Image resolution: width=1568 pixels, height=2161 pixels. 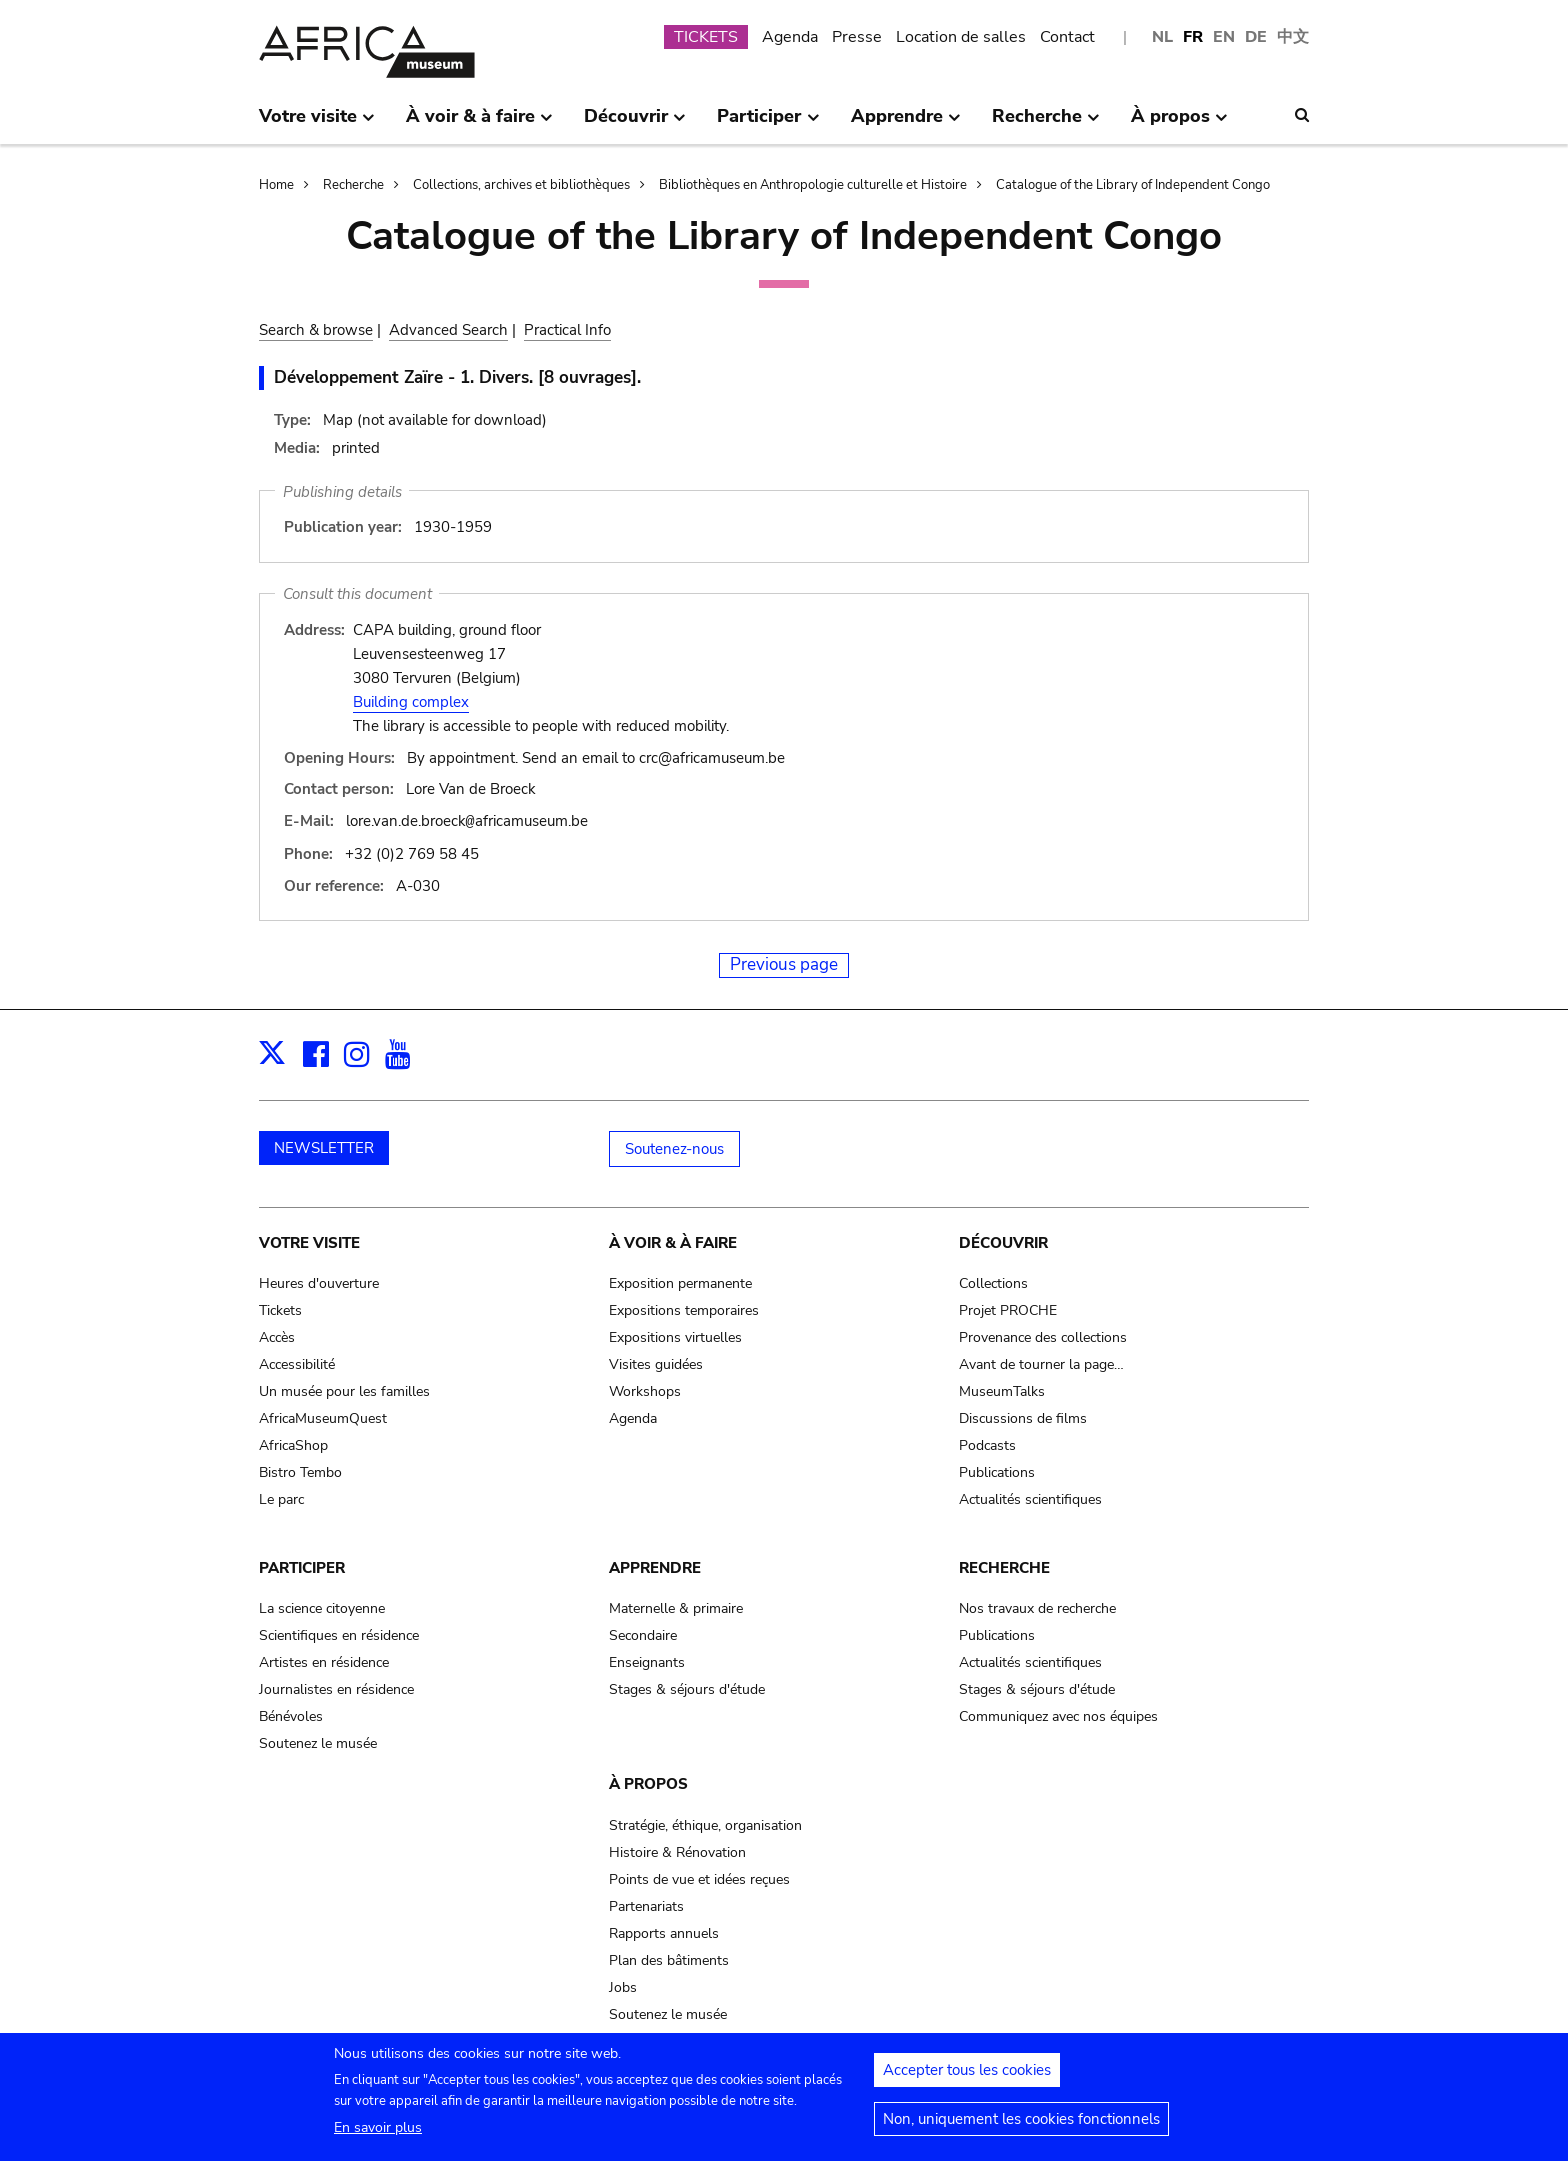 What do you see at coordinates (1058, 1715) in the screenshot?
I see `Communiquez avec nos équipes` at bounding box center [1058, 1715].